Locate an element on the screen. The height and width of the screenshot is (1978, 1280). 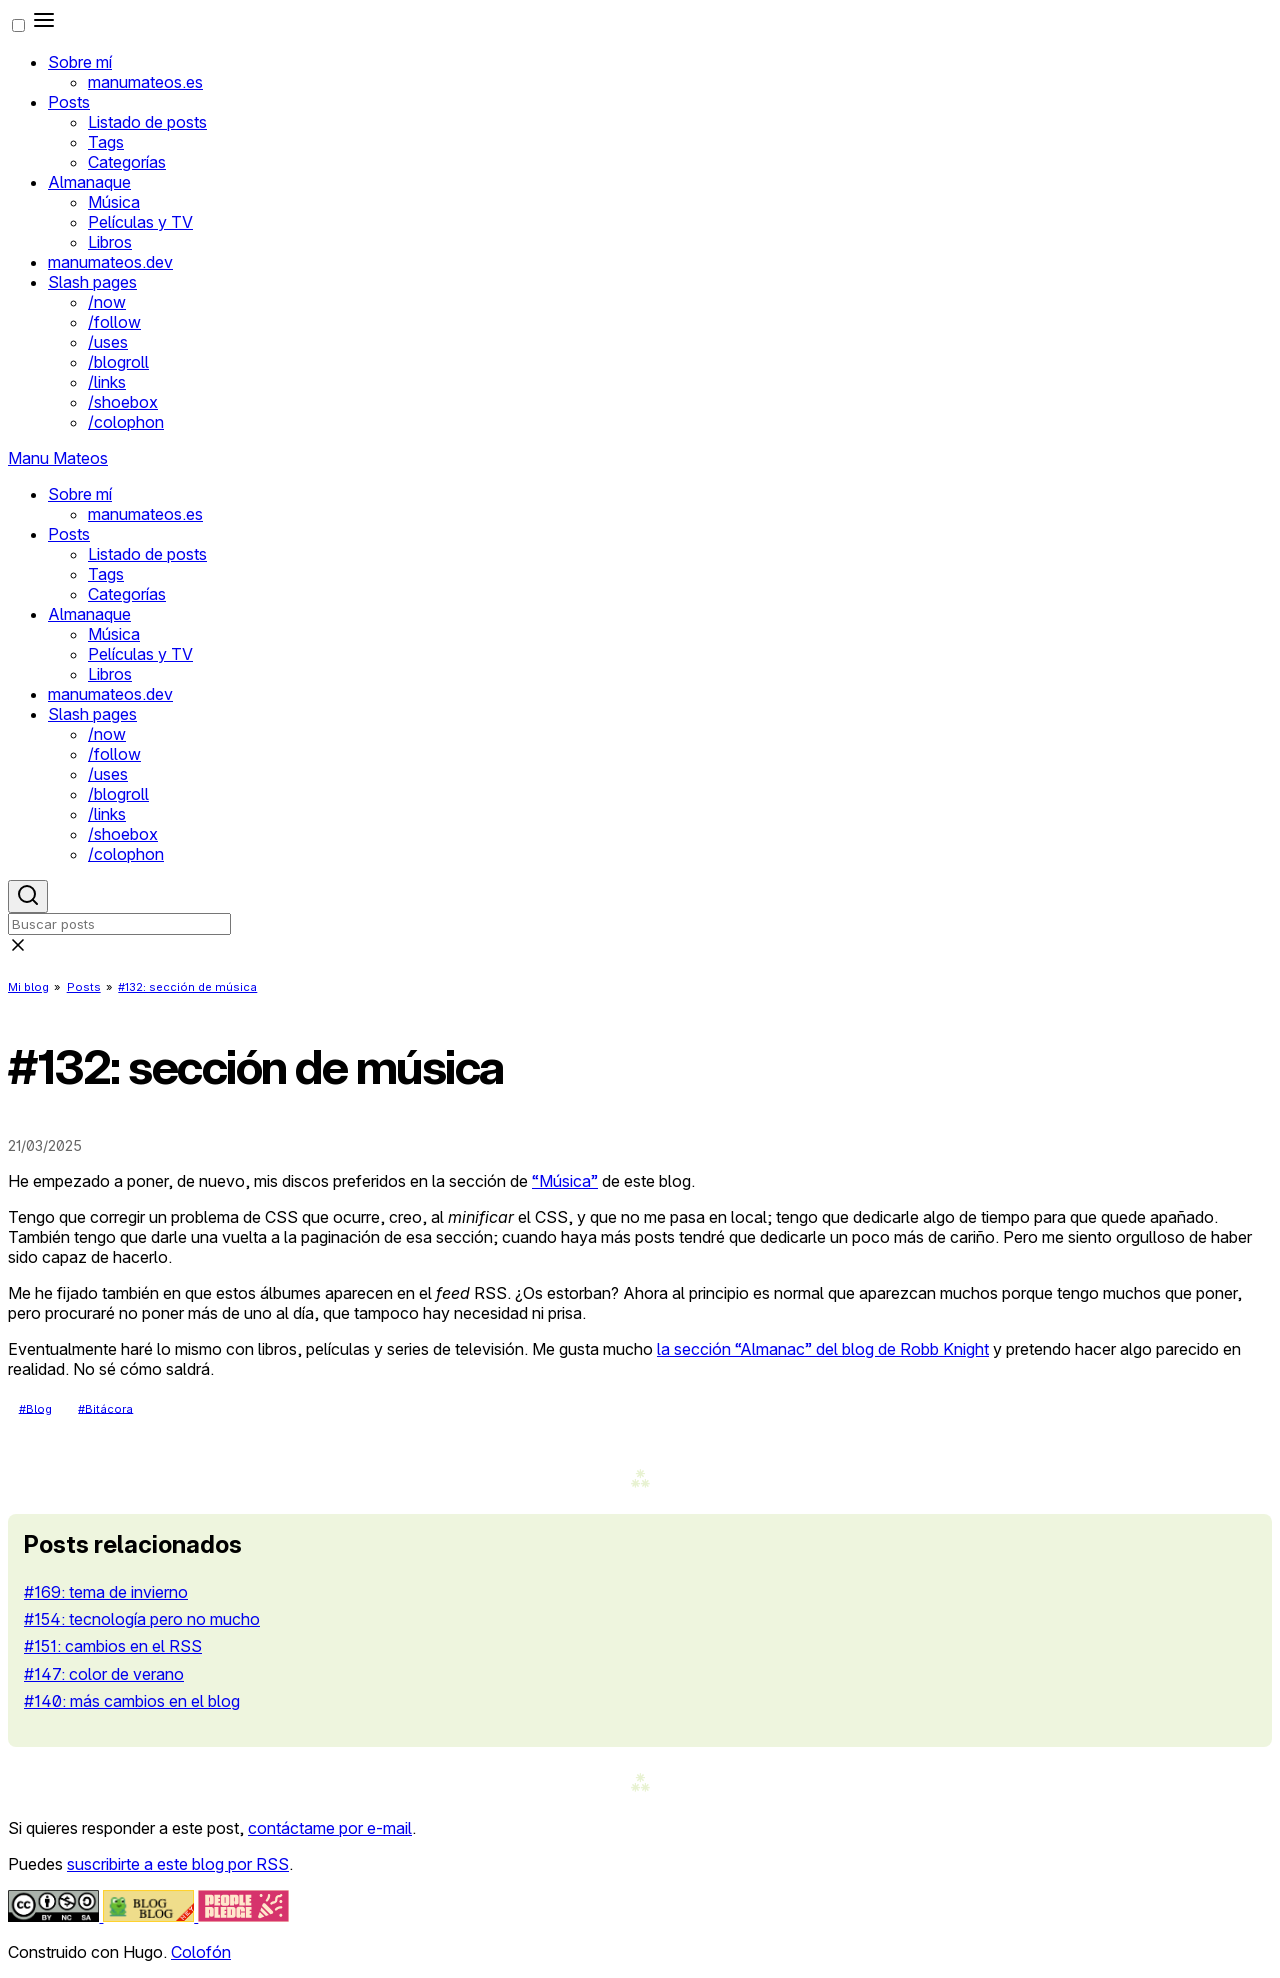
Sobre mí is located at coordinates (80, 62).